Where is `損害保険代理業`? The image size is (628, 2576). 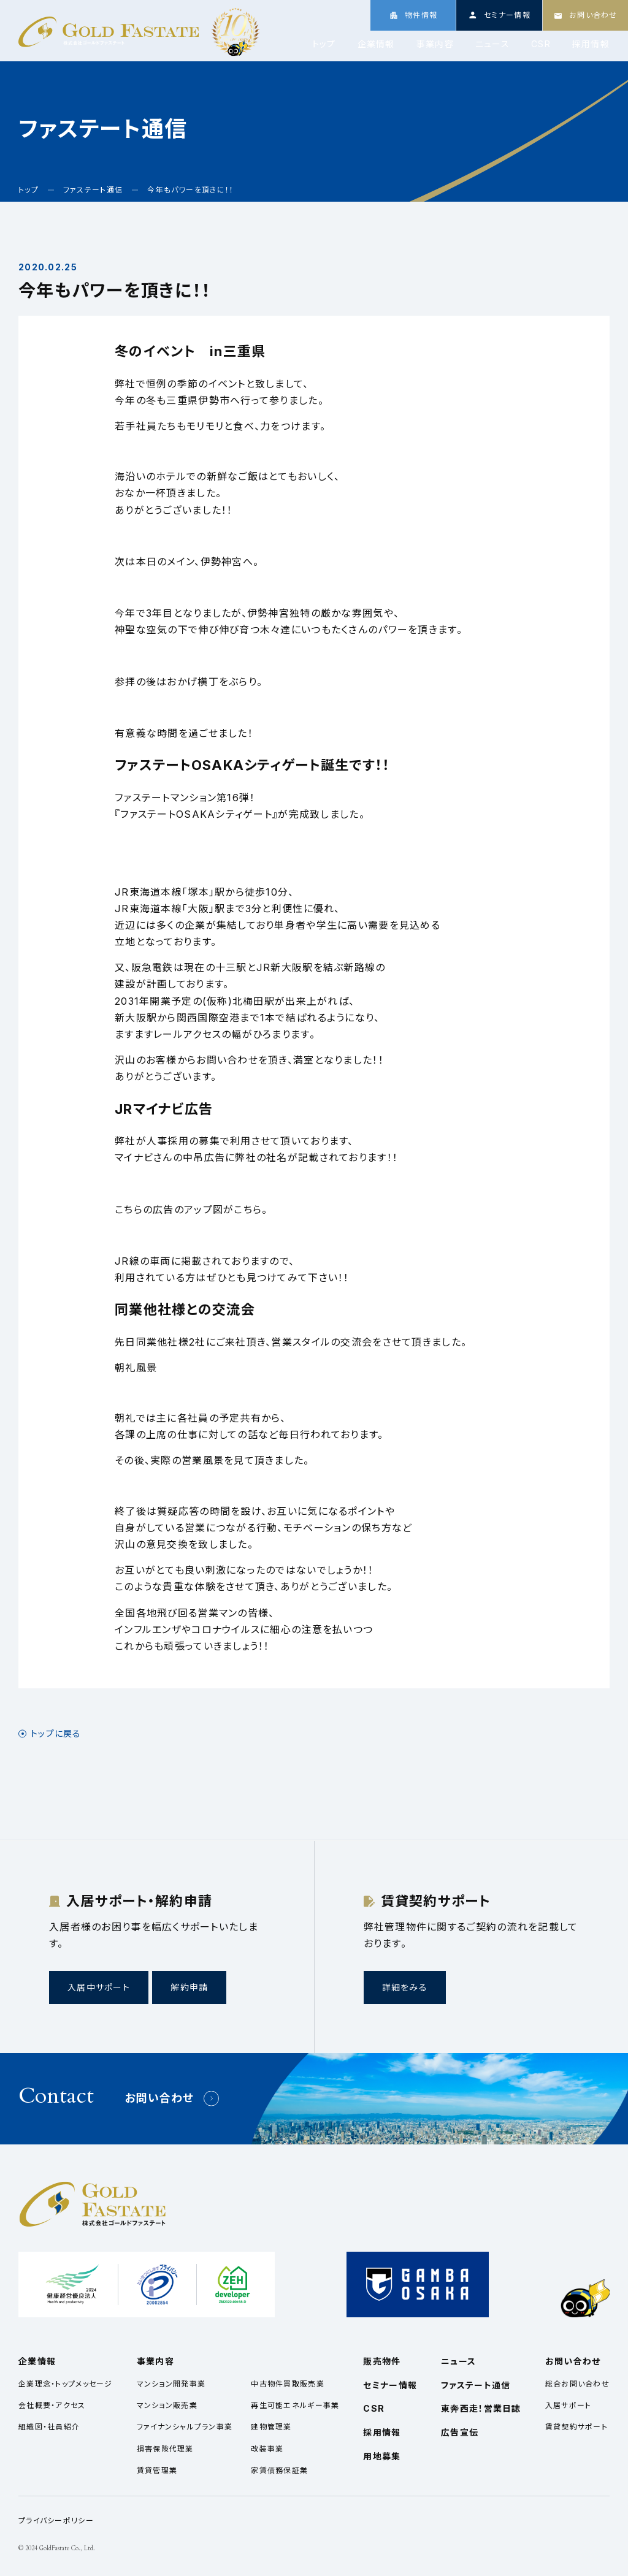 損害保険代理業 is located at coordinates (165, 2448).